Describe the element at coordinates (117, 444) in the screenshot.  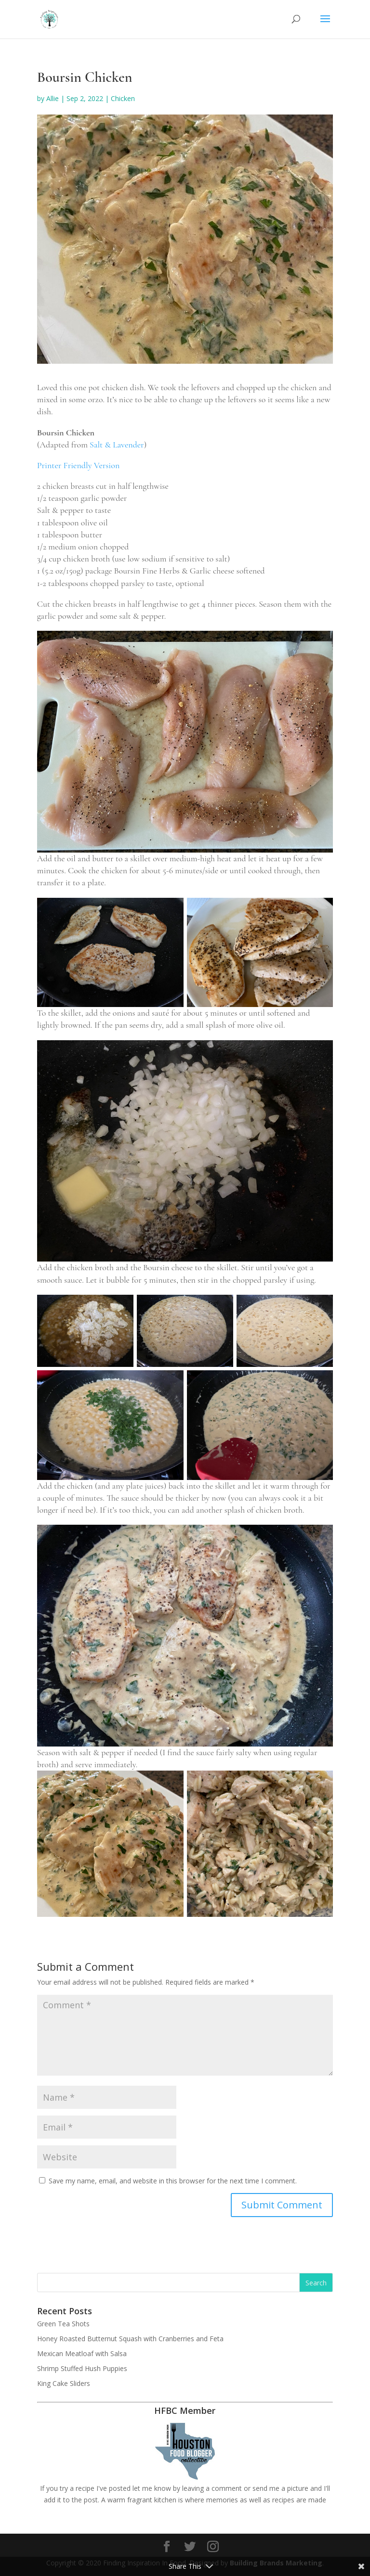
I see `Salt & Lavender` at that location.